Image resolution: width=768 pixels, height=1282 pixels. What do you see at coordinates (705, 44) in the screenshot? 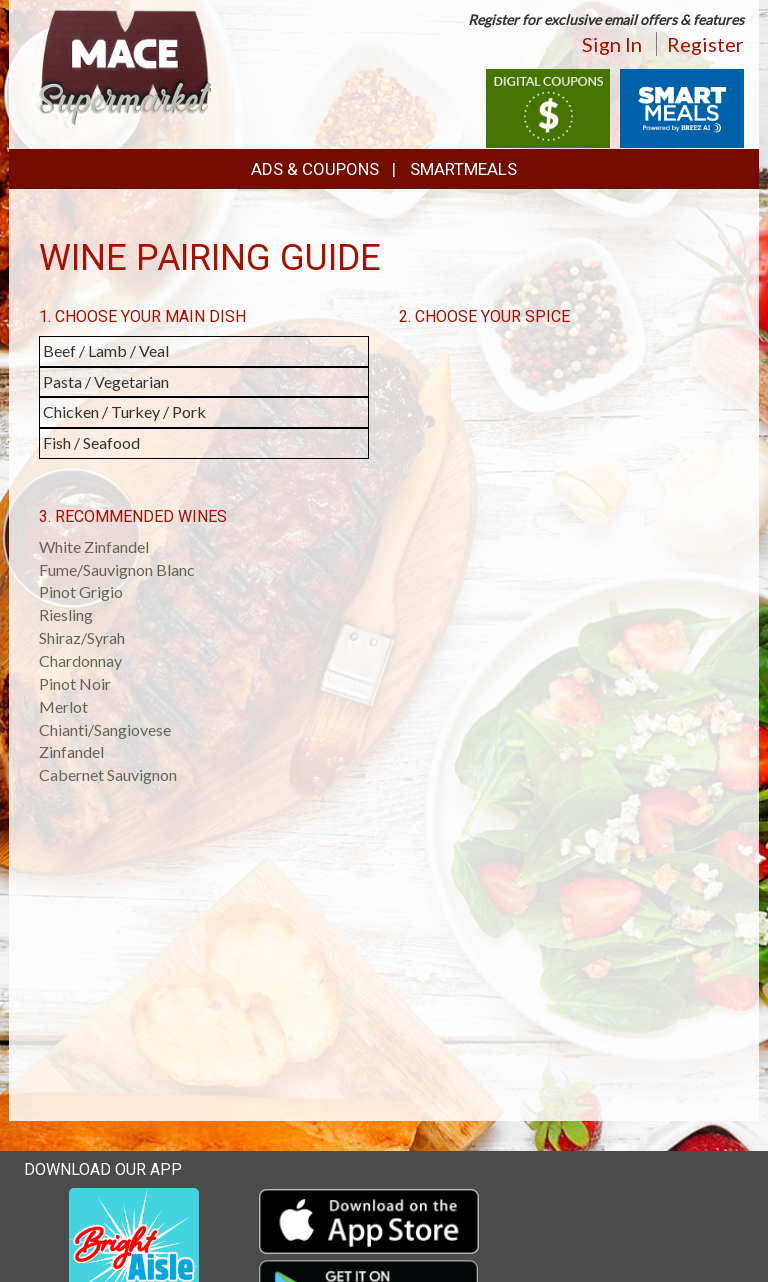
I see `Register` at bounding box center [705, 44].